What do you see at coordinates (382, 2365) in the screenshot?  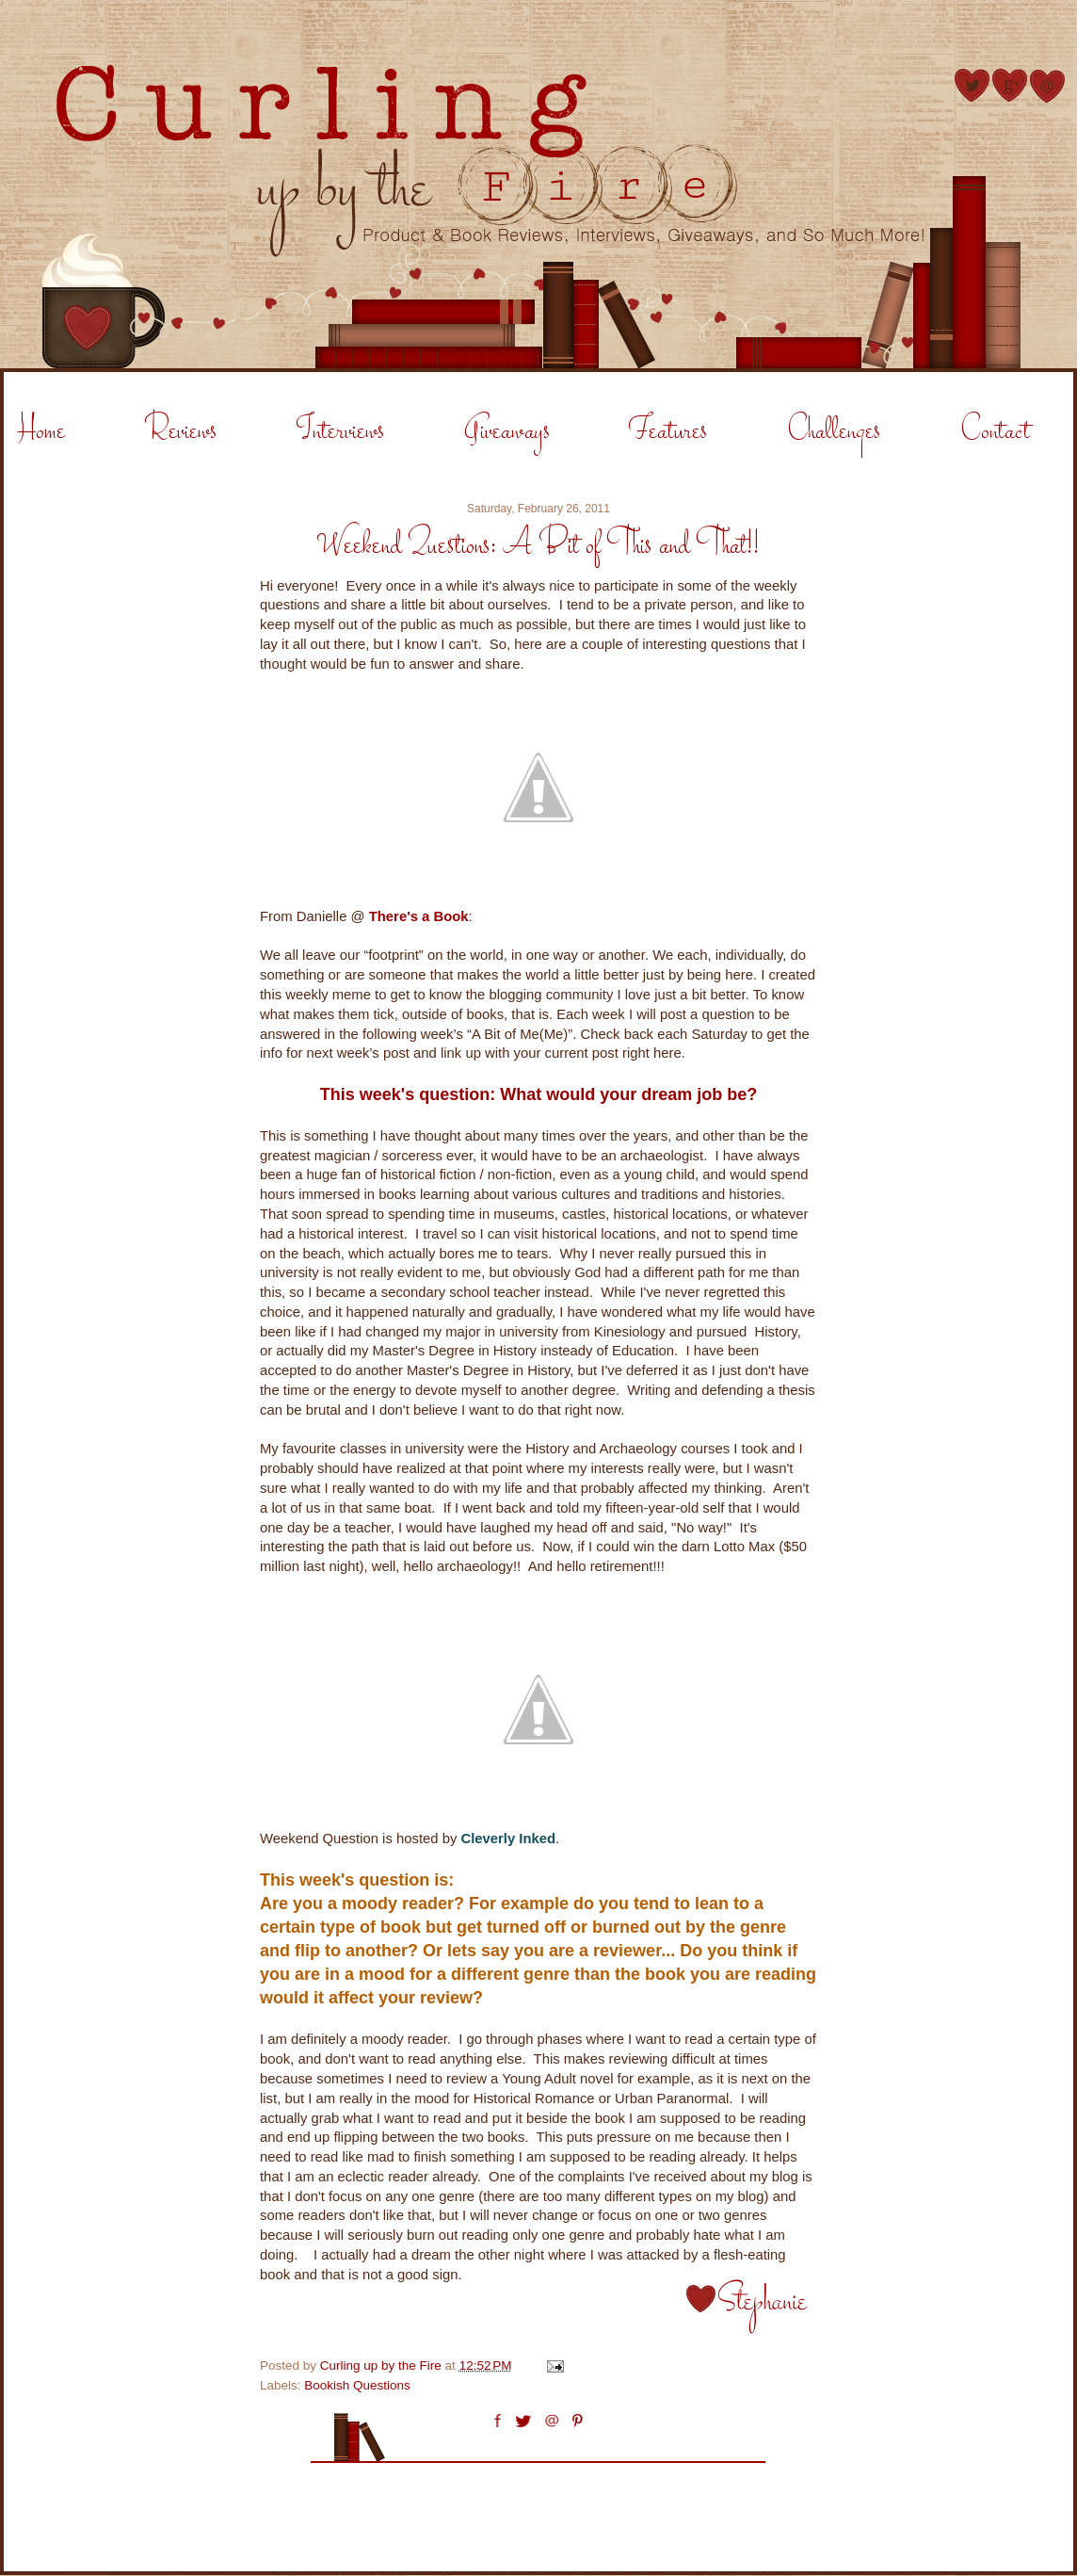 I see `Curling up by the Fire` at bounding box center [382, 2365].